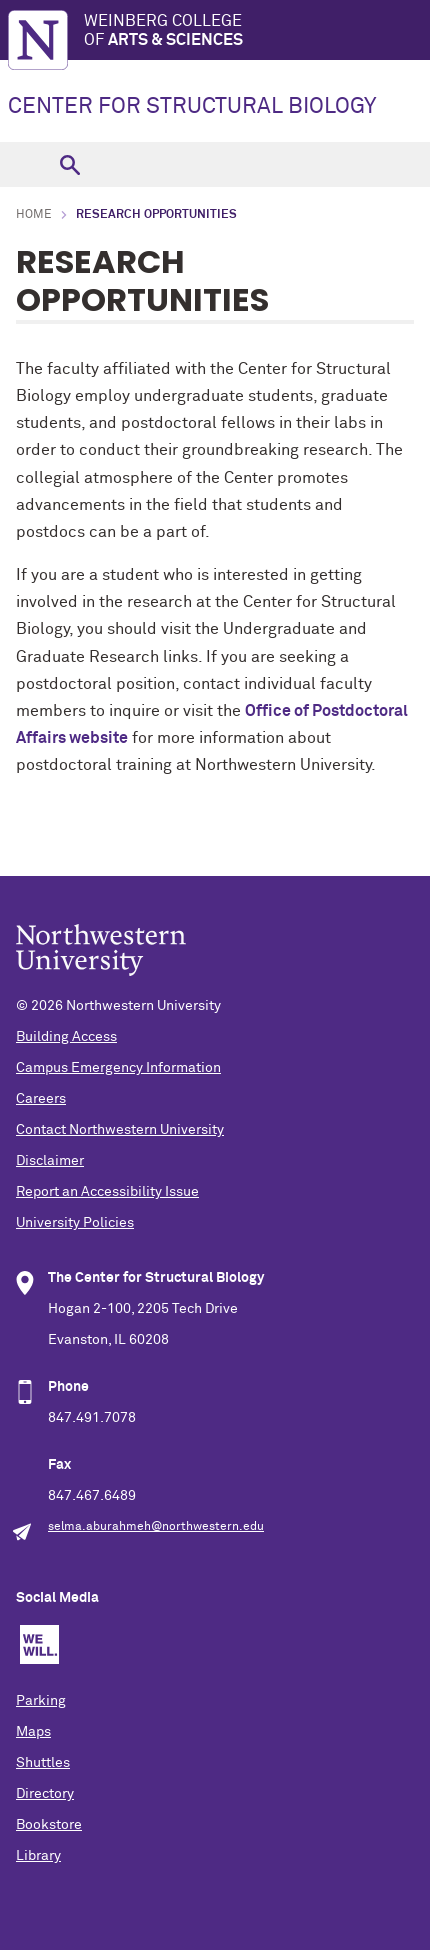 This screenshot has width=430, height=1950. What do you see at coordinates (75, 1223) in the screenshot?
I see `University Policies` at bounding box center [75, 1223].